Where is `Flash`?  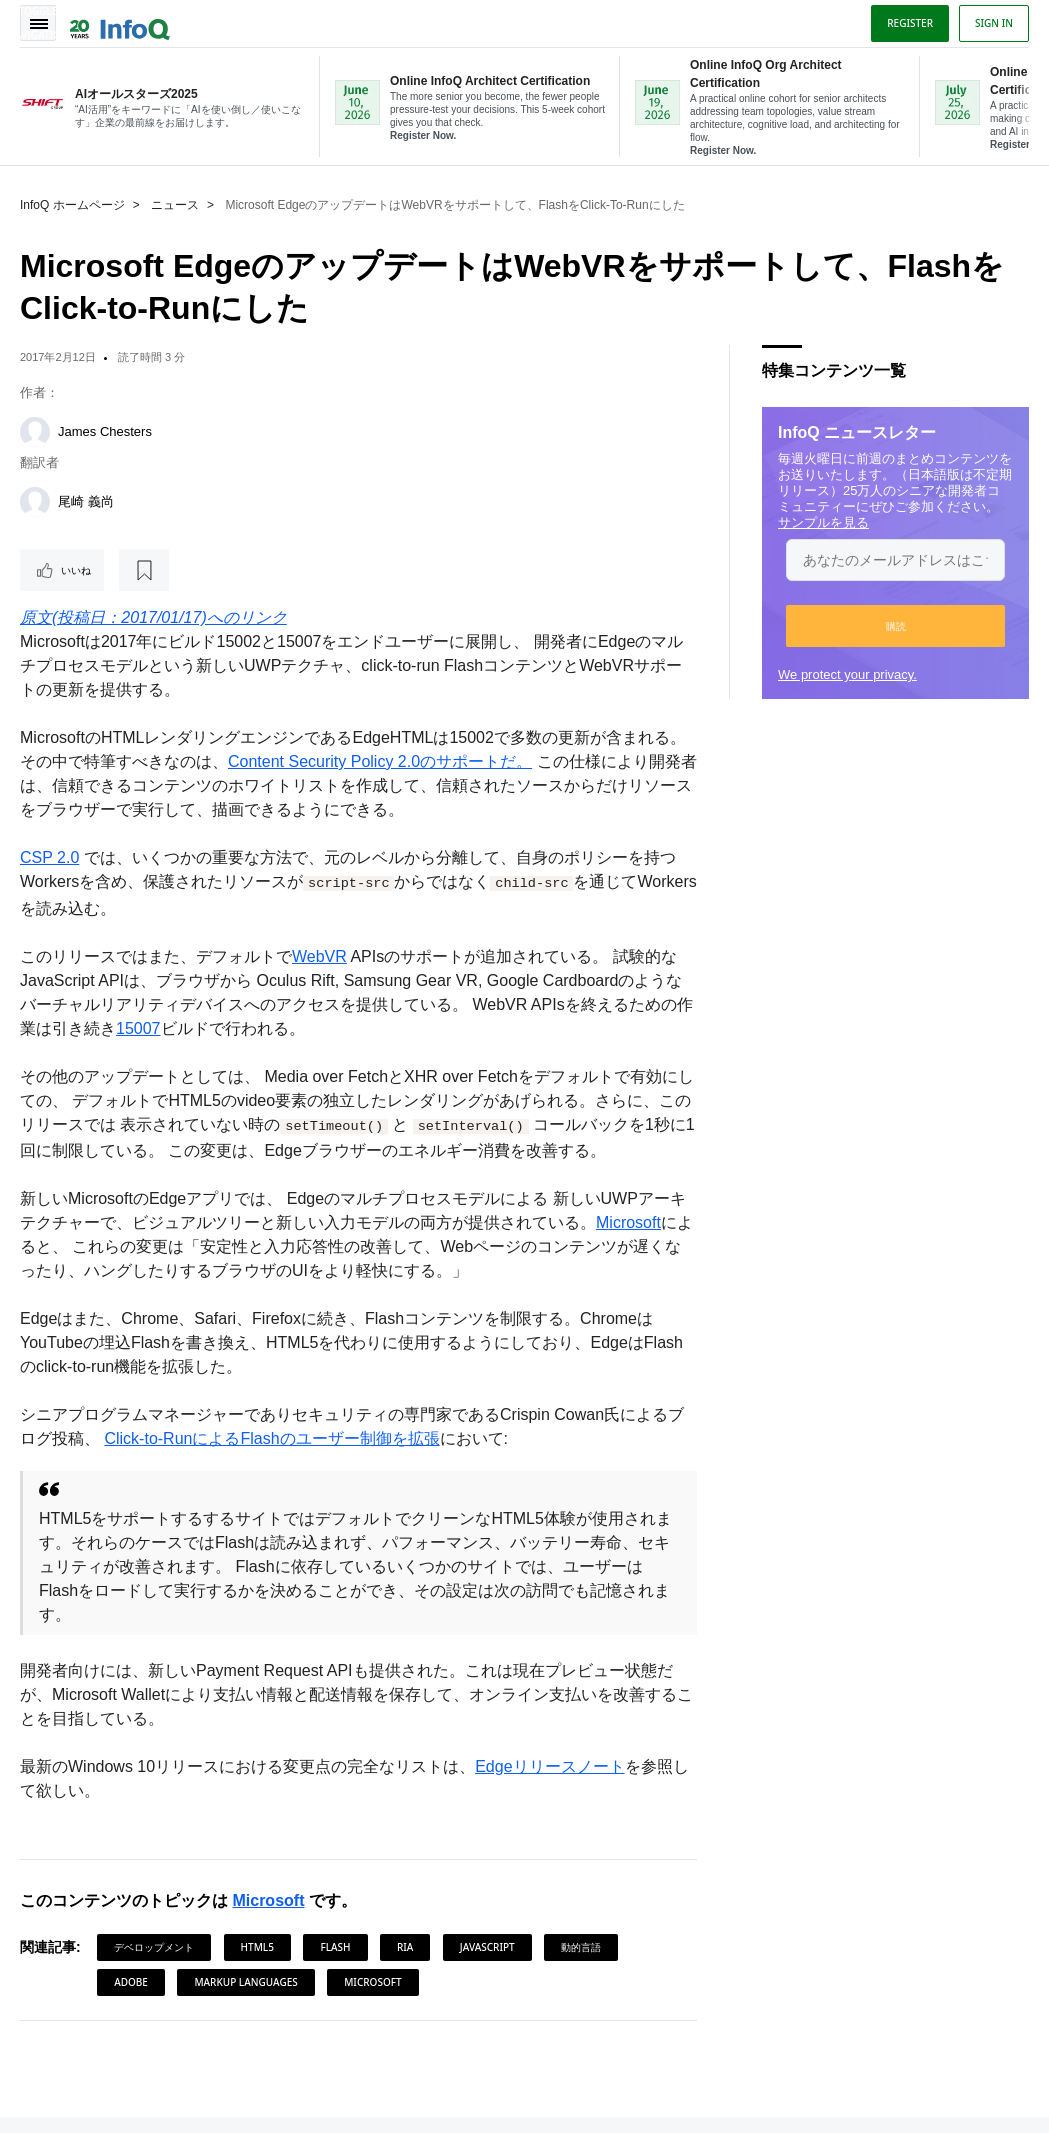
Flash is located at coordinates (335, 1947).